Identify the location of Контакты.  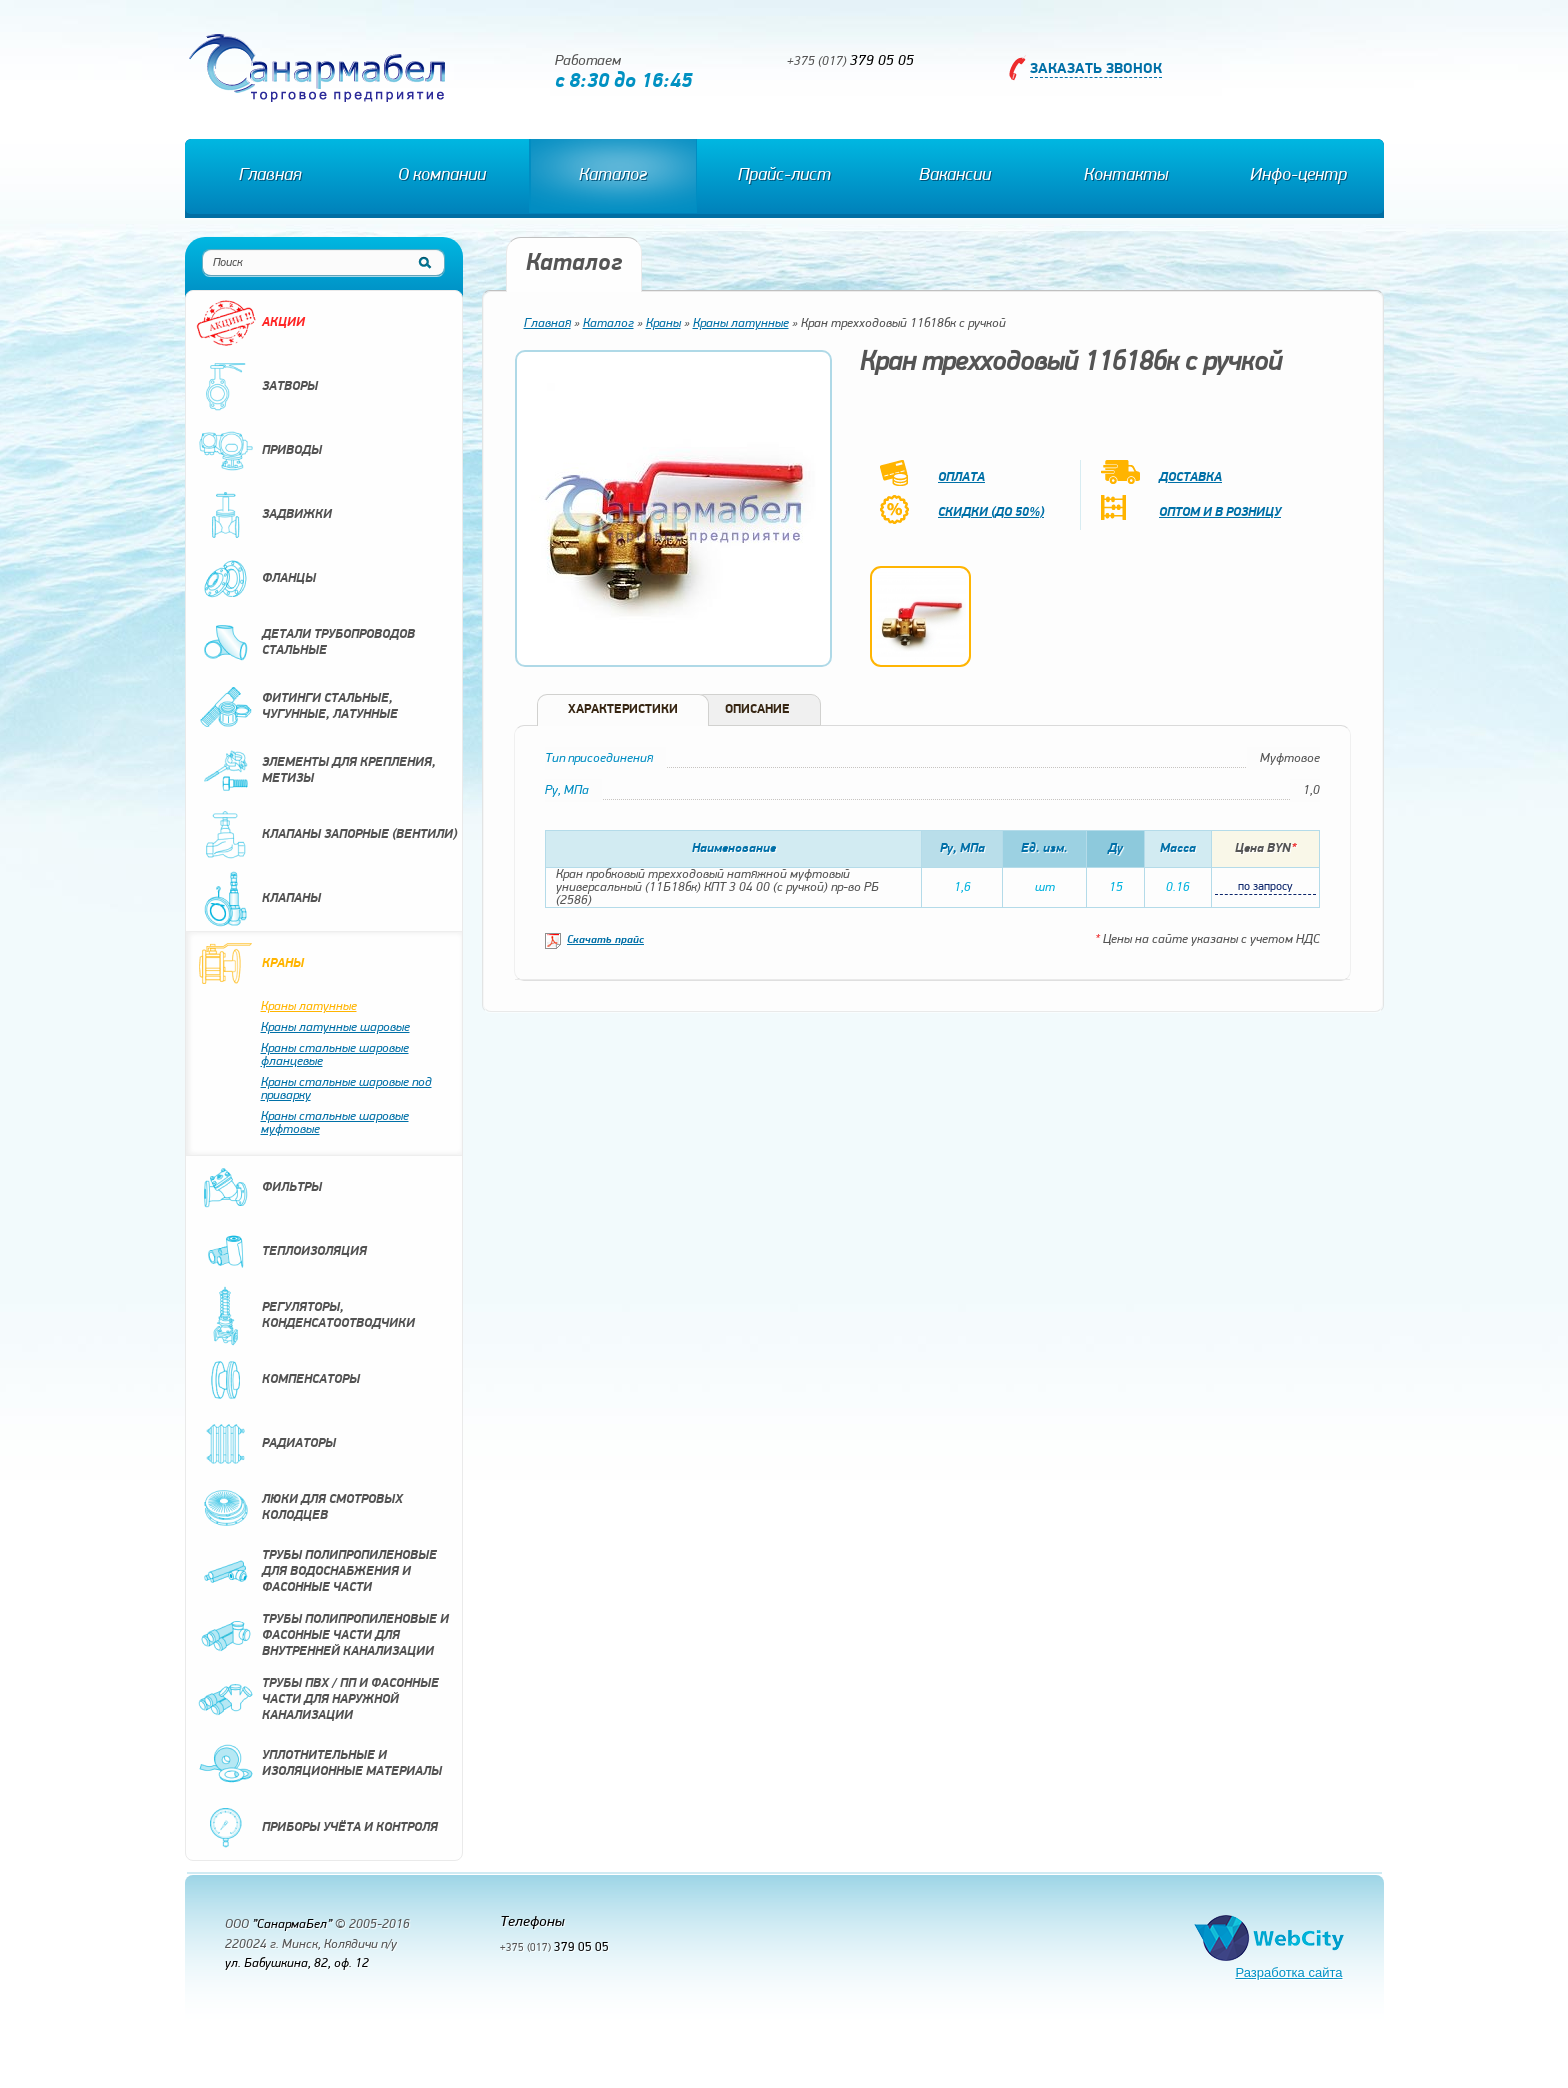
(1126, 175).